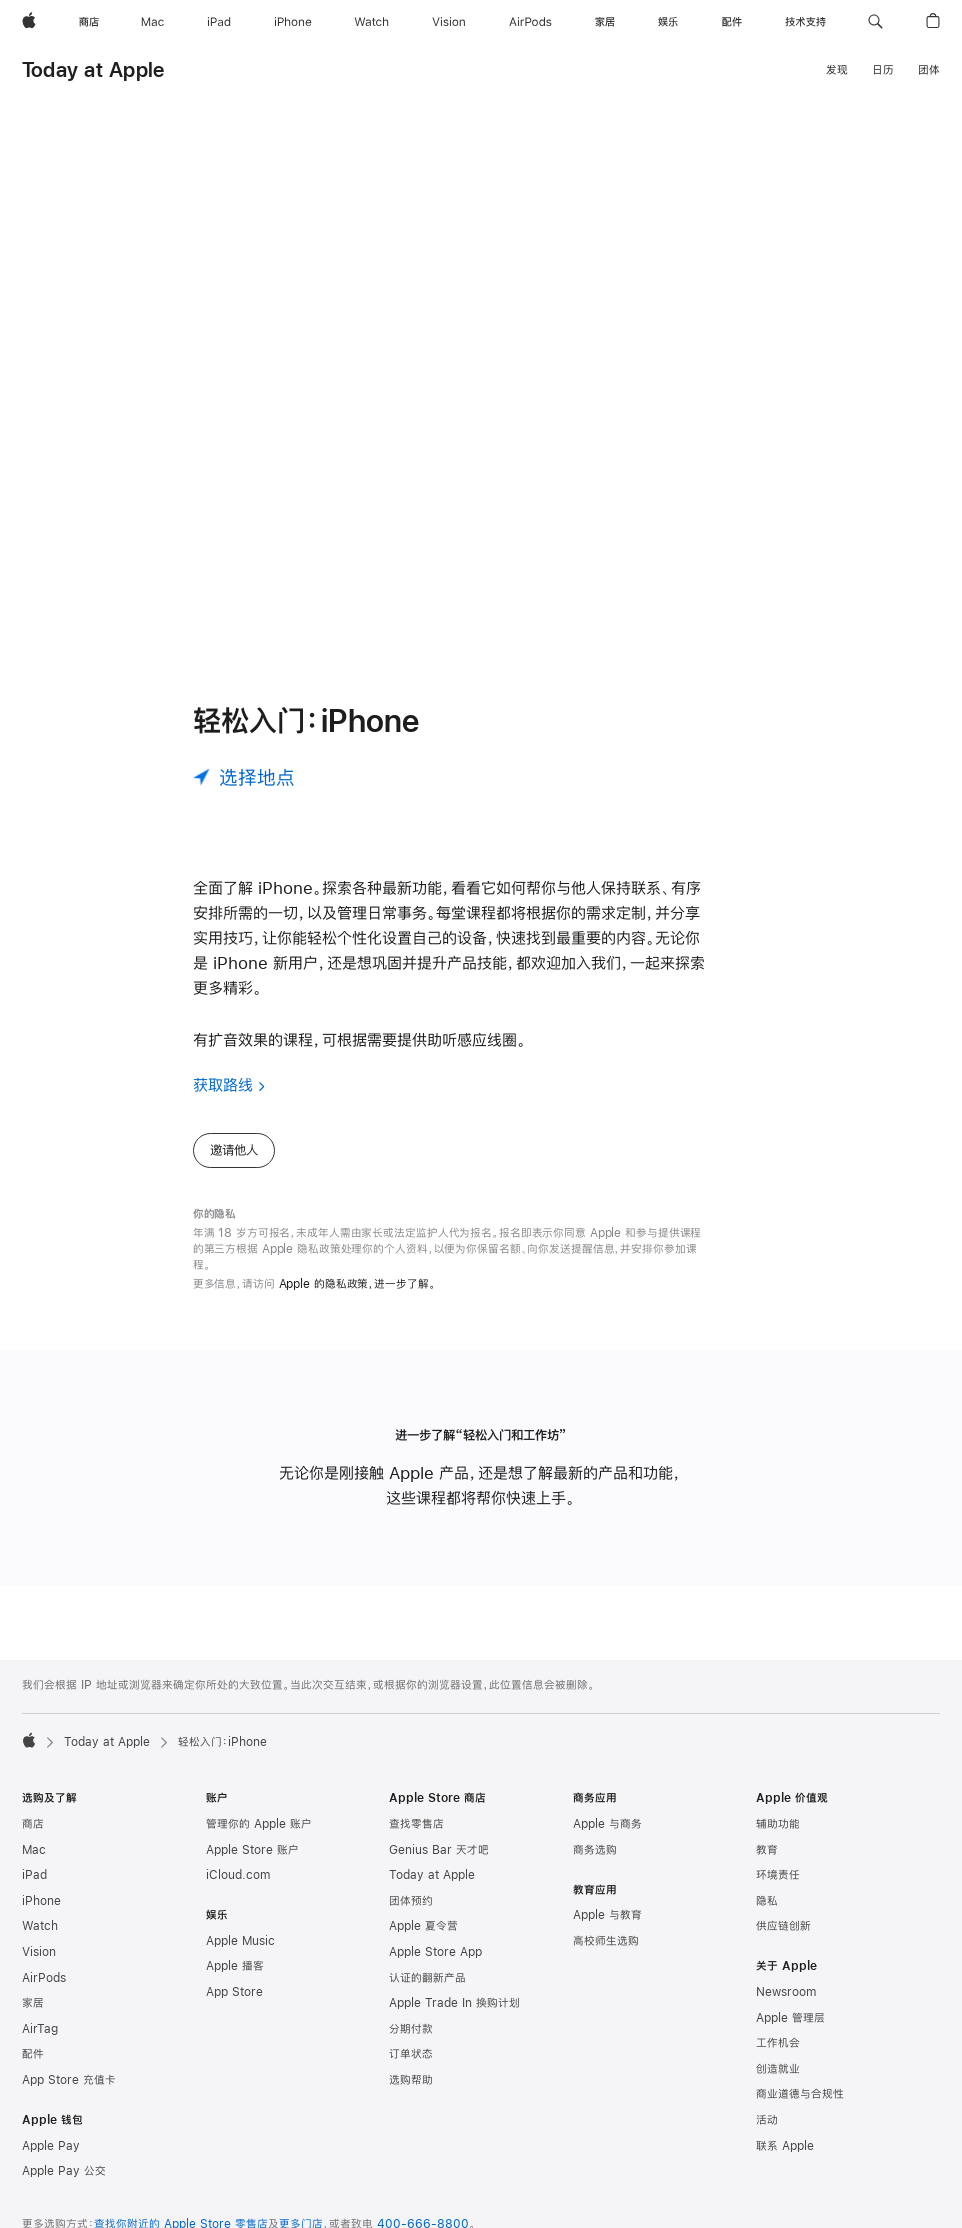 This screenshot has height=2228, width=962. What do you see at coordinates (234, 1166) in the screenshot?
I see `邀请他人` at bounding box center [234, 1166].